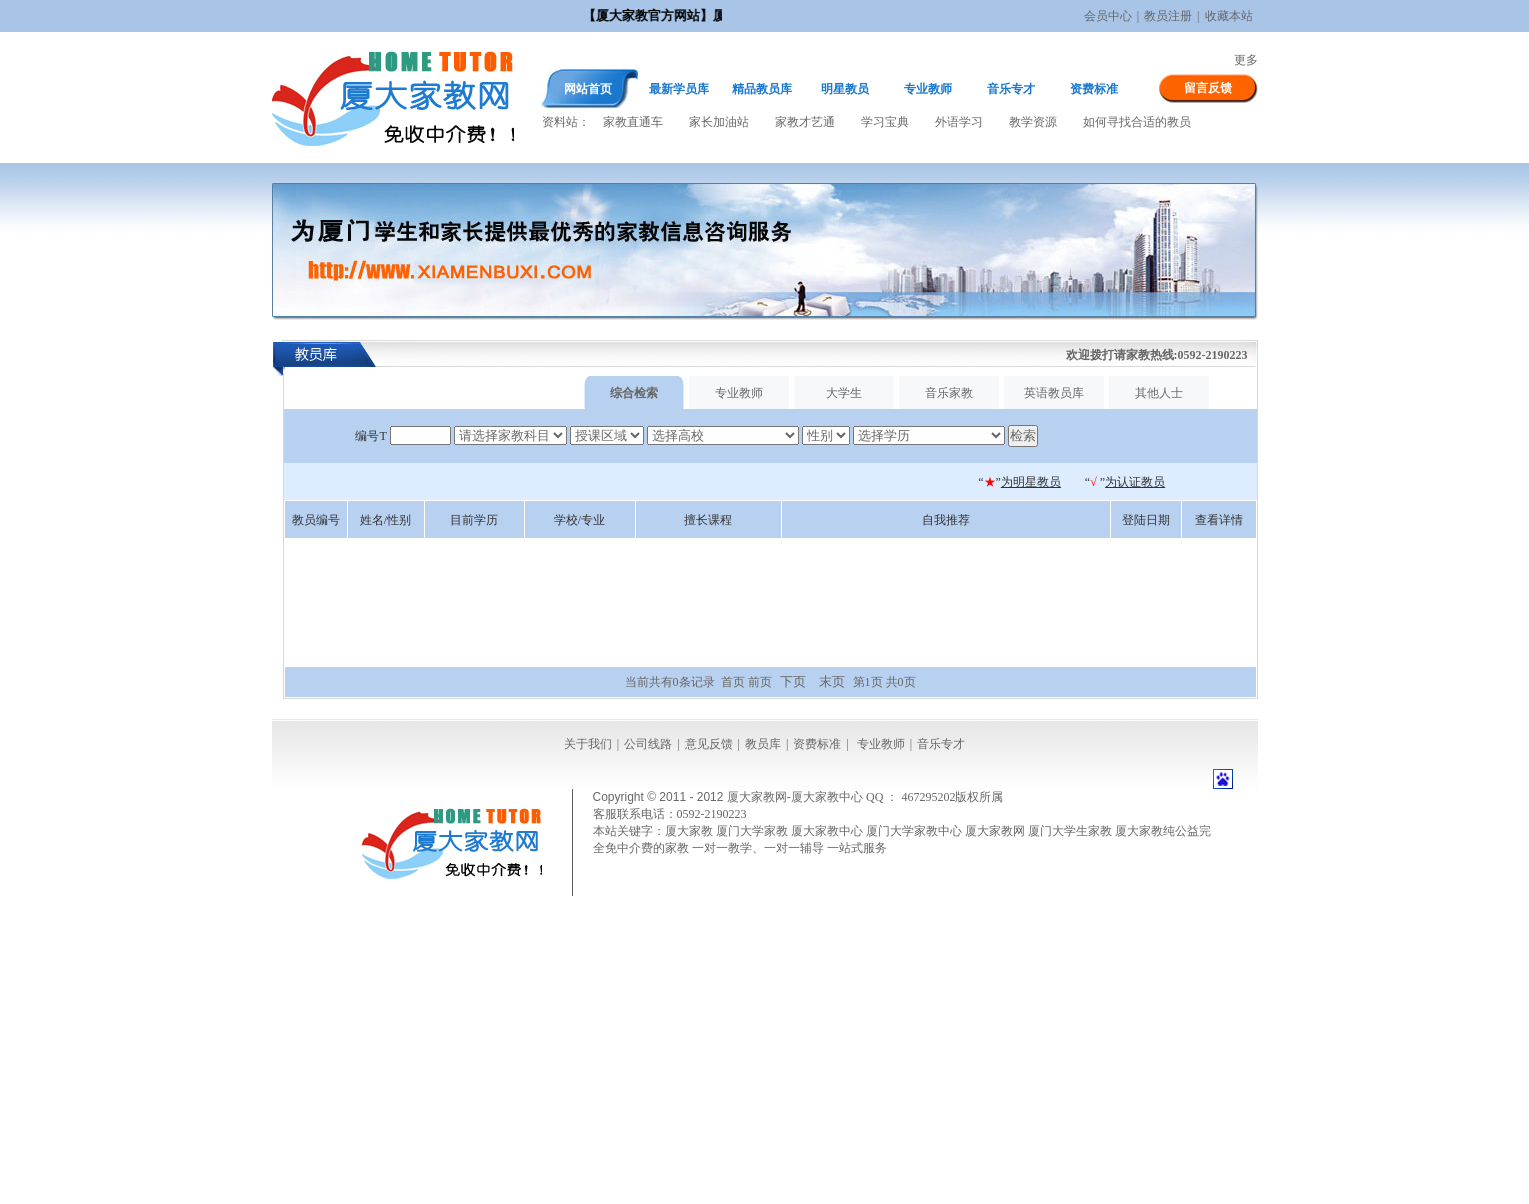  What do you see at coordinates (588, 89) in the screenshot?
I see `网站首页` at bounding box center [588, 89].